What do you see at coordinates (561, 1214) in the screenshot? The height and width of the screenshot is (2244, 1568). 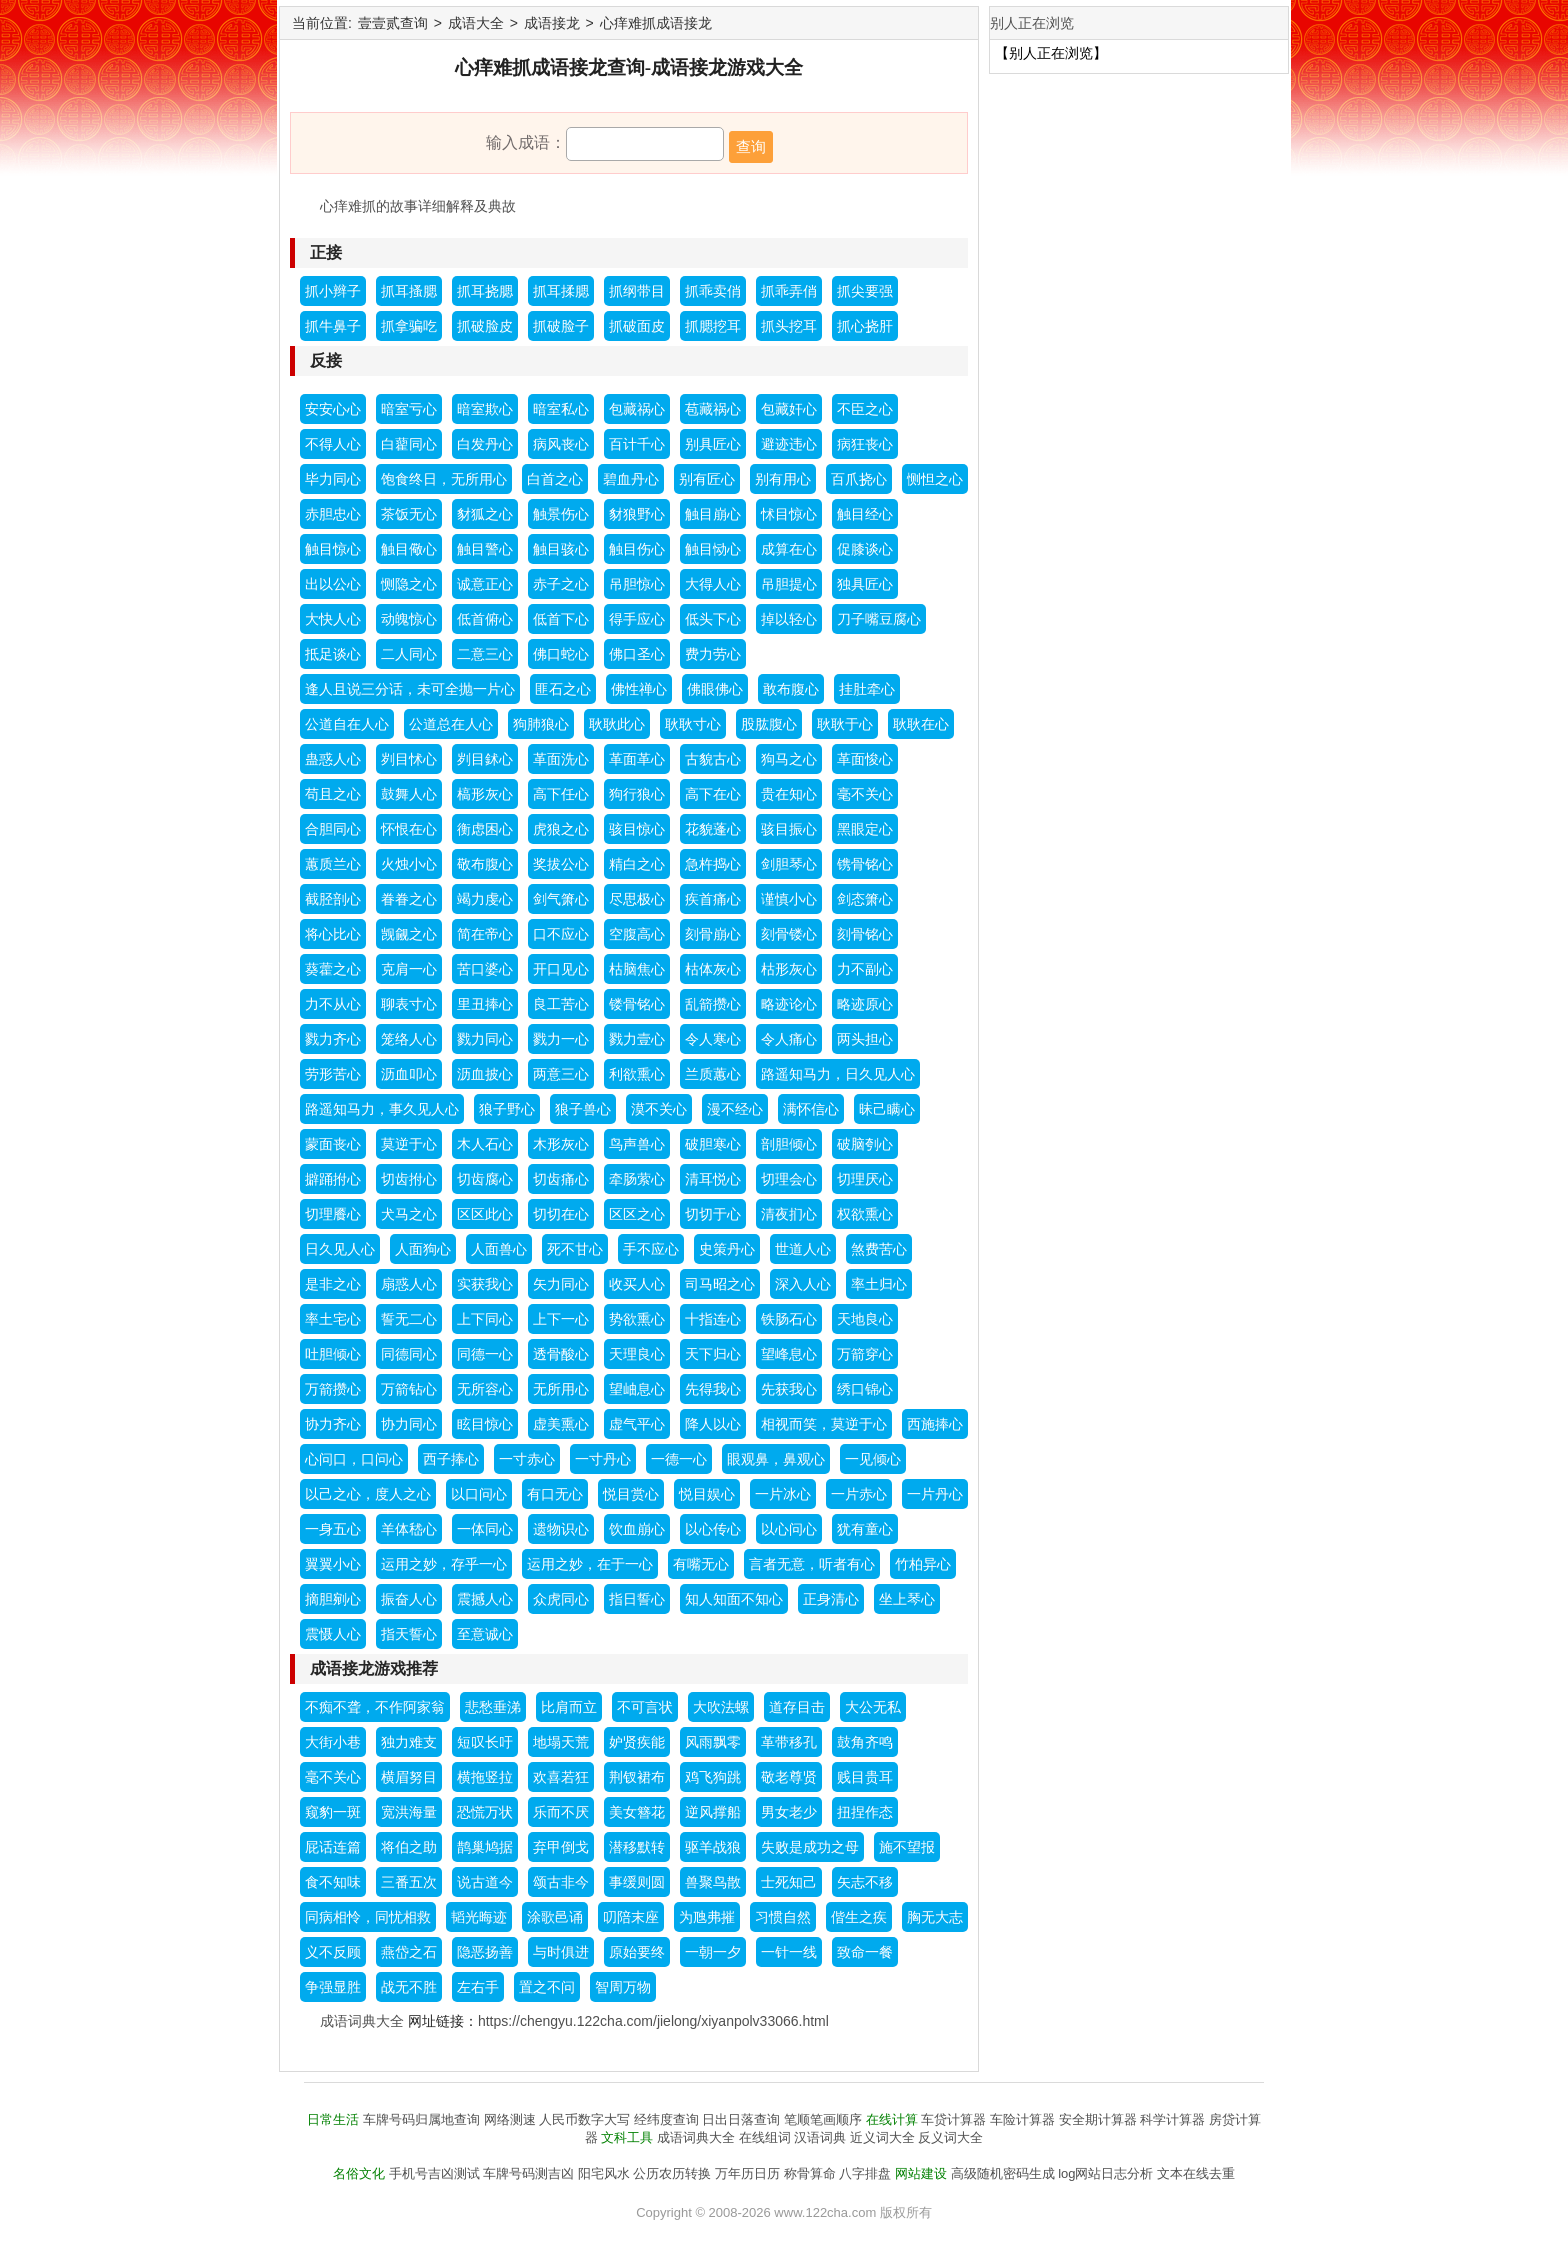 I see `切切在心` at bounding box center [561, 1214].